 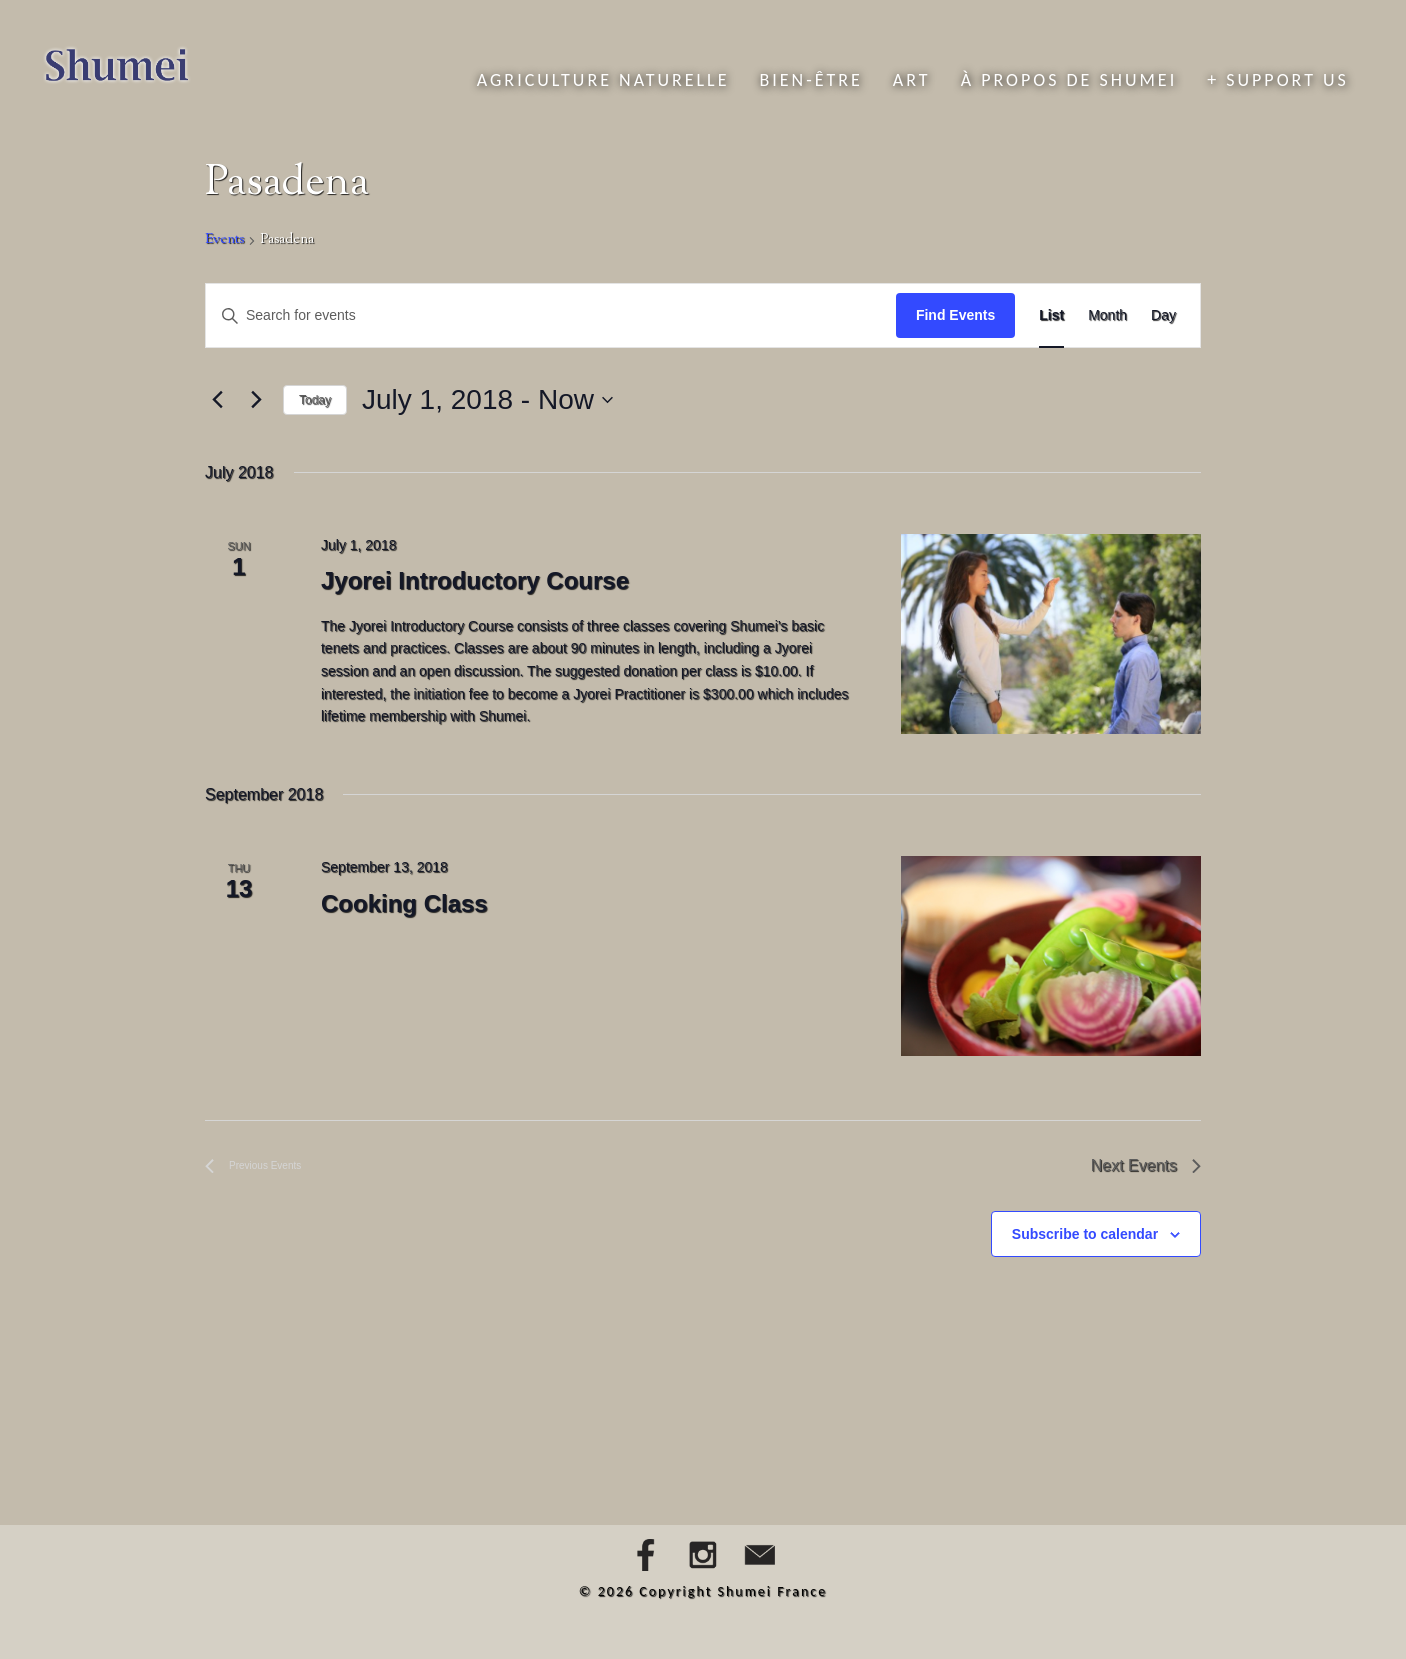 What do you see at coordinates (1278, 80) in the screenshot?
I see `+ Support Us` at bounding box center [1278, 80].